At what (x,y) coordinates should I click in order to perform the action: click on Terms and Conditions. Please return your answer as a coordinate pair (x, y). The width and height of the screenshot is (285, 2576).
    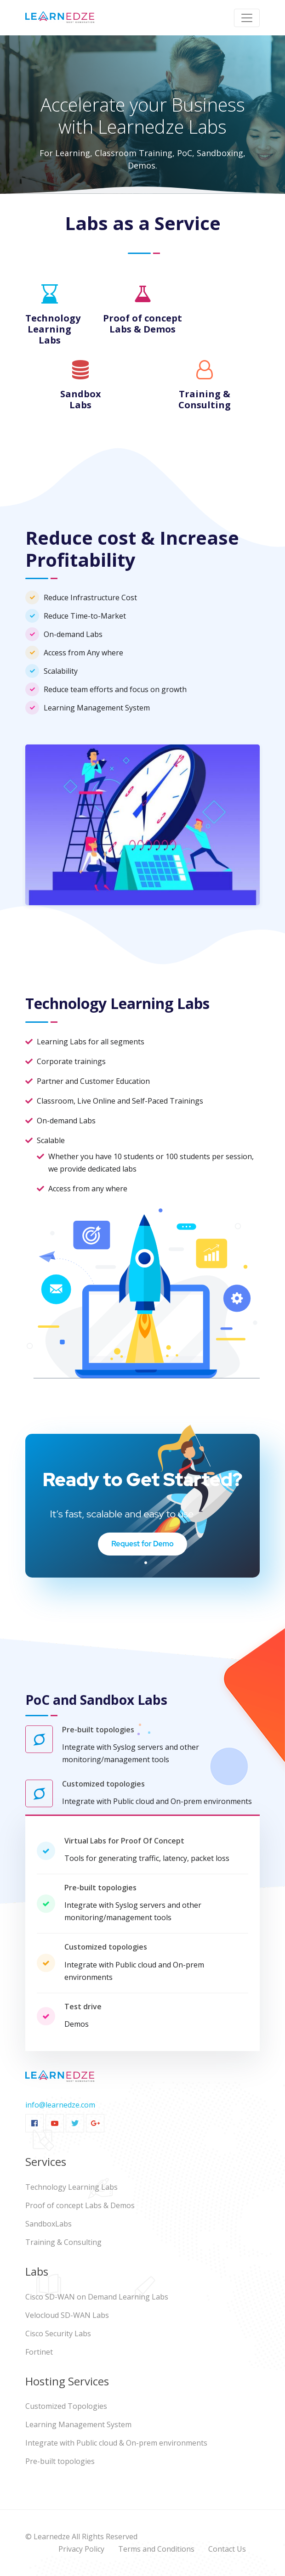
    Looking at the image, I should click on (156, 2549).